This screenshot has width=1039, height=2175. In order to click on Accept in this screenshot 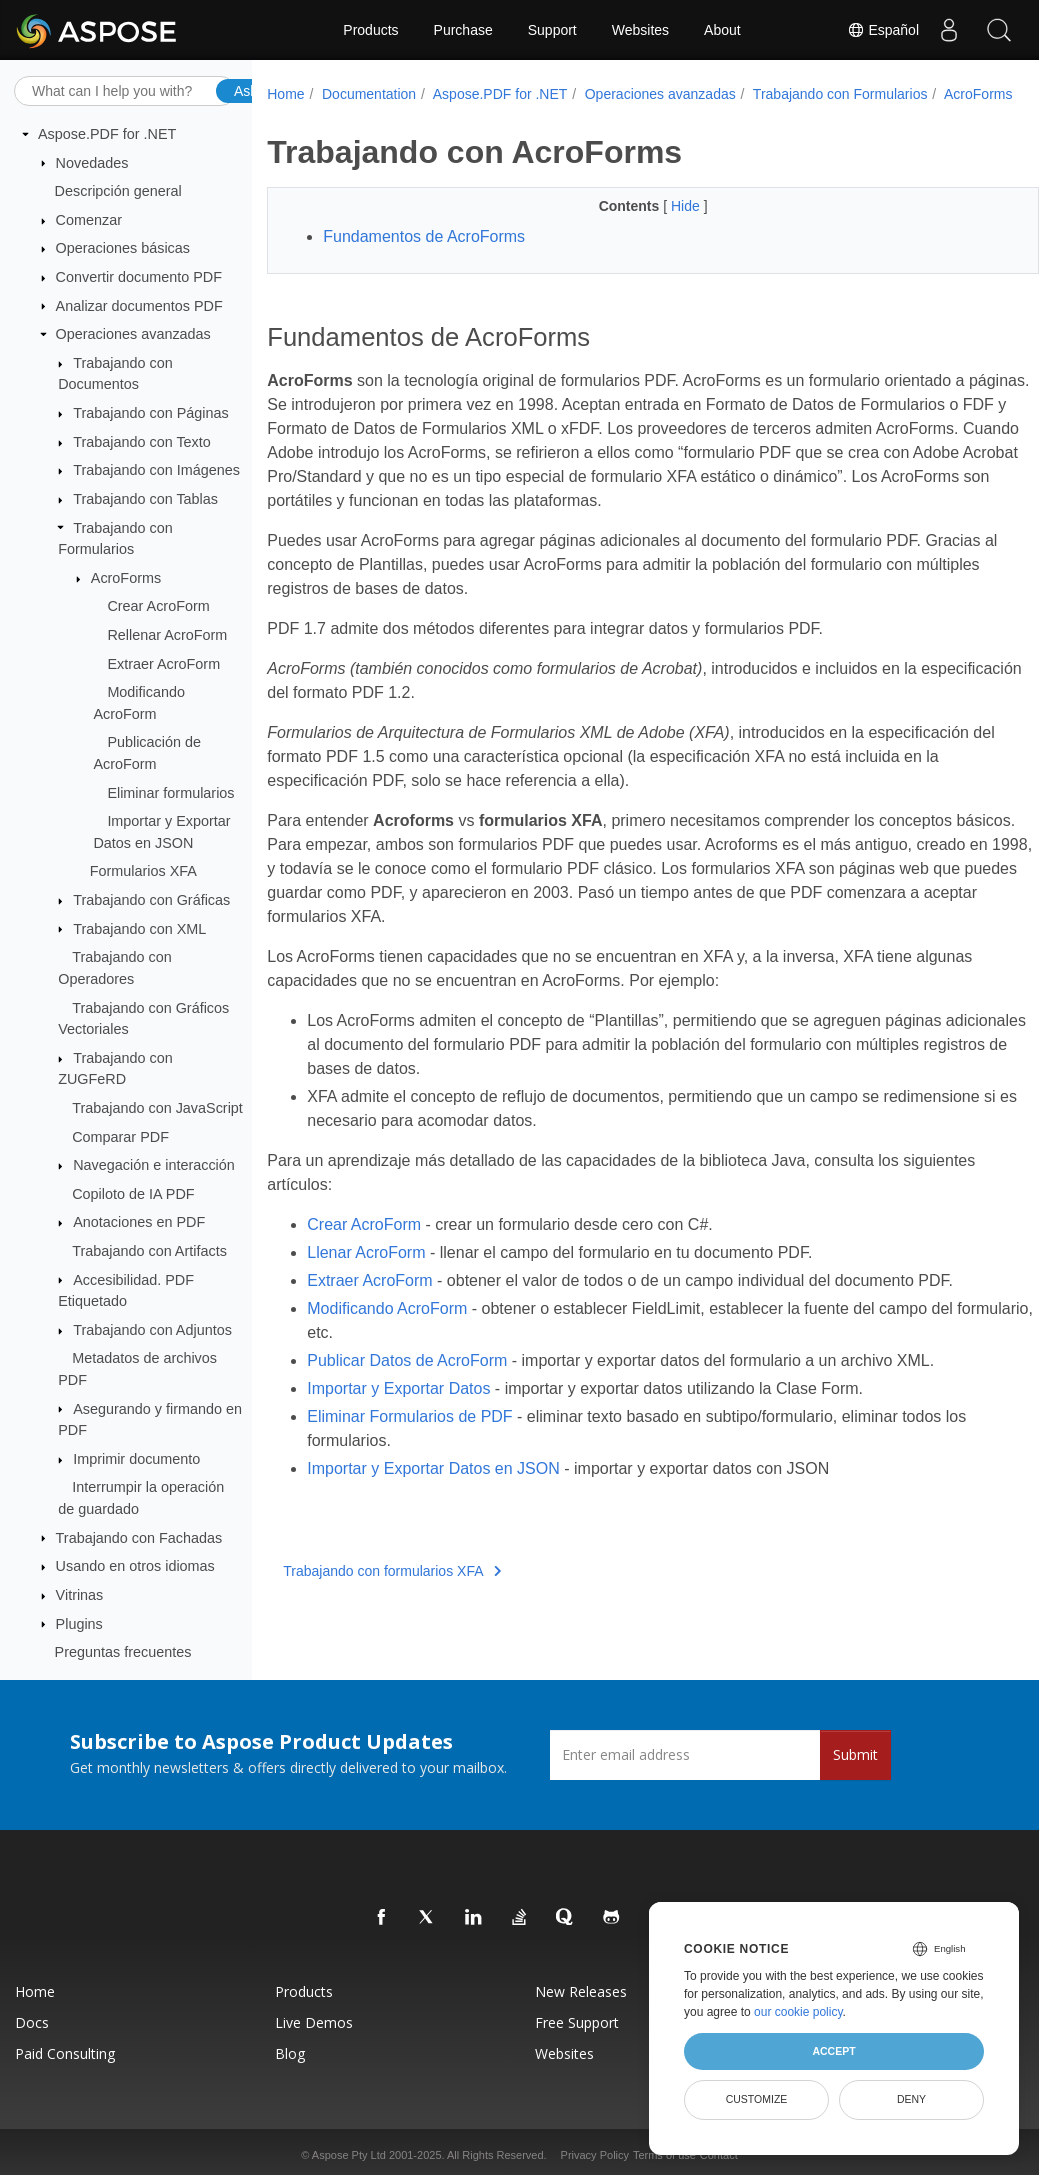, I will do `click(833, 2051)`.